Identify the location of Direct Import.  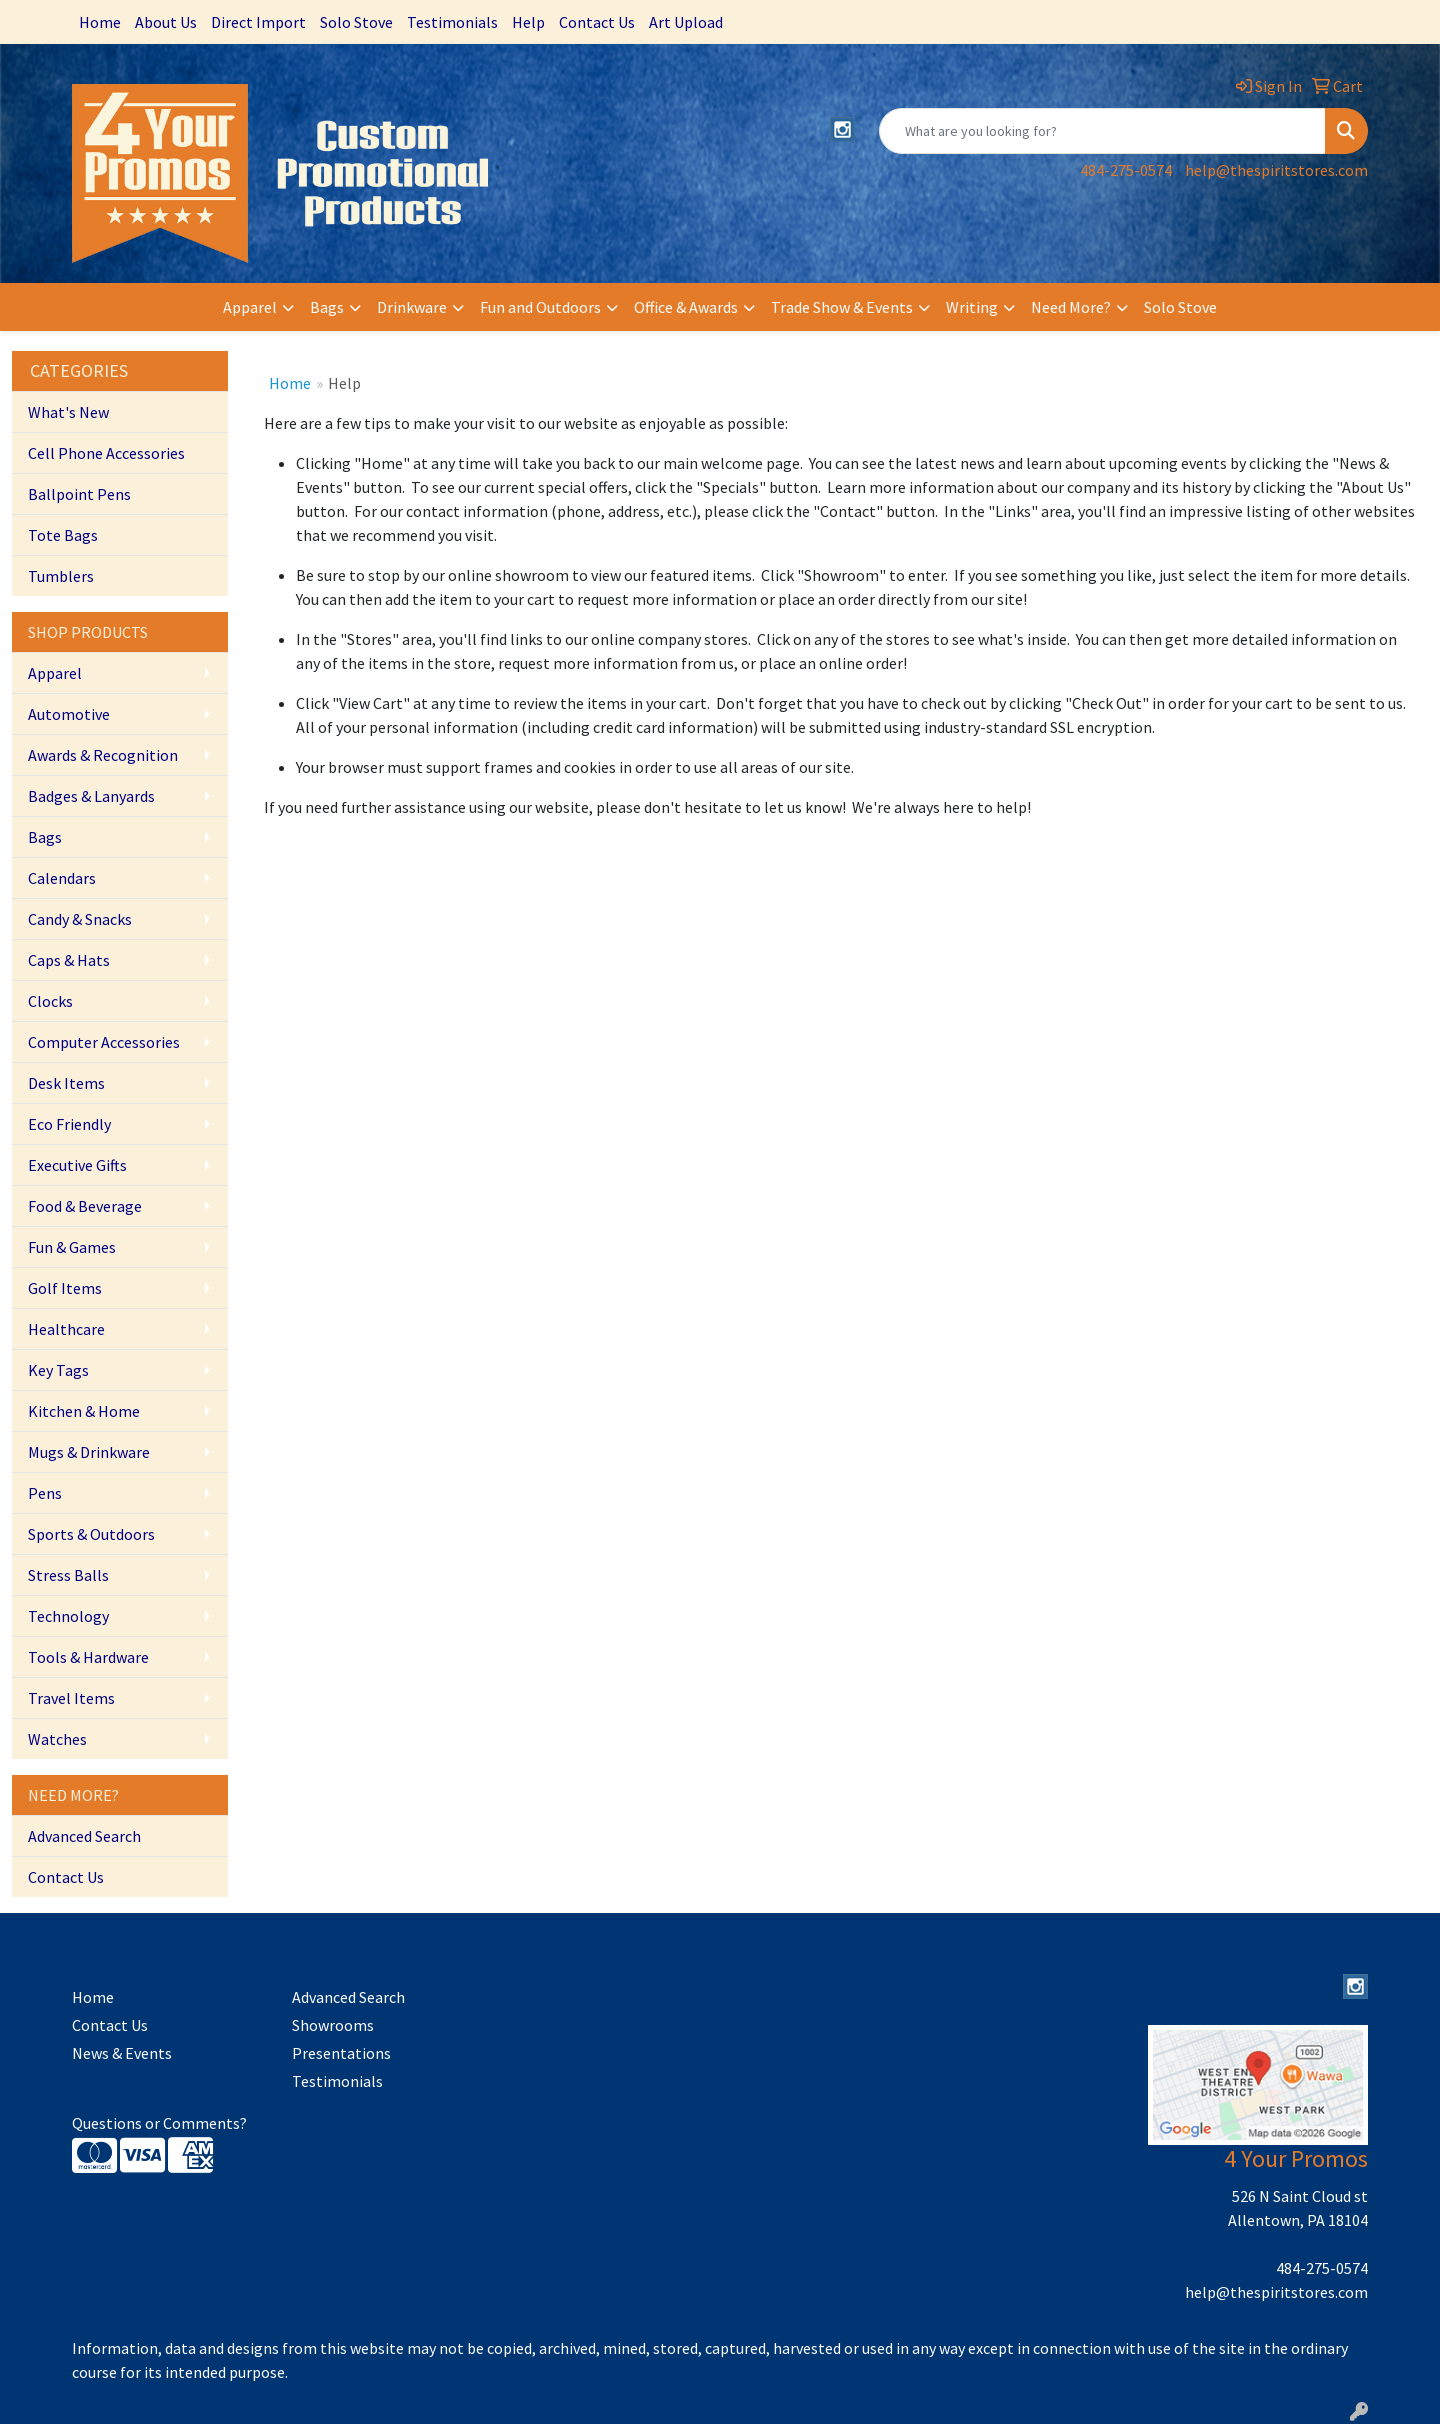
(258, 22).